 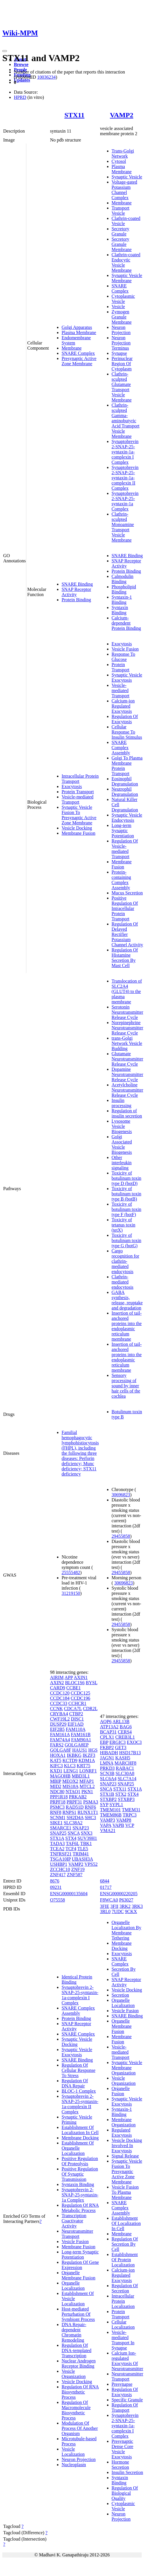 I want to click on TNFRSF21, so click(x=61, y=1853).